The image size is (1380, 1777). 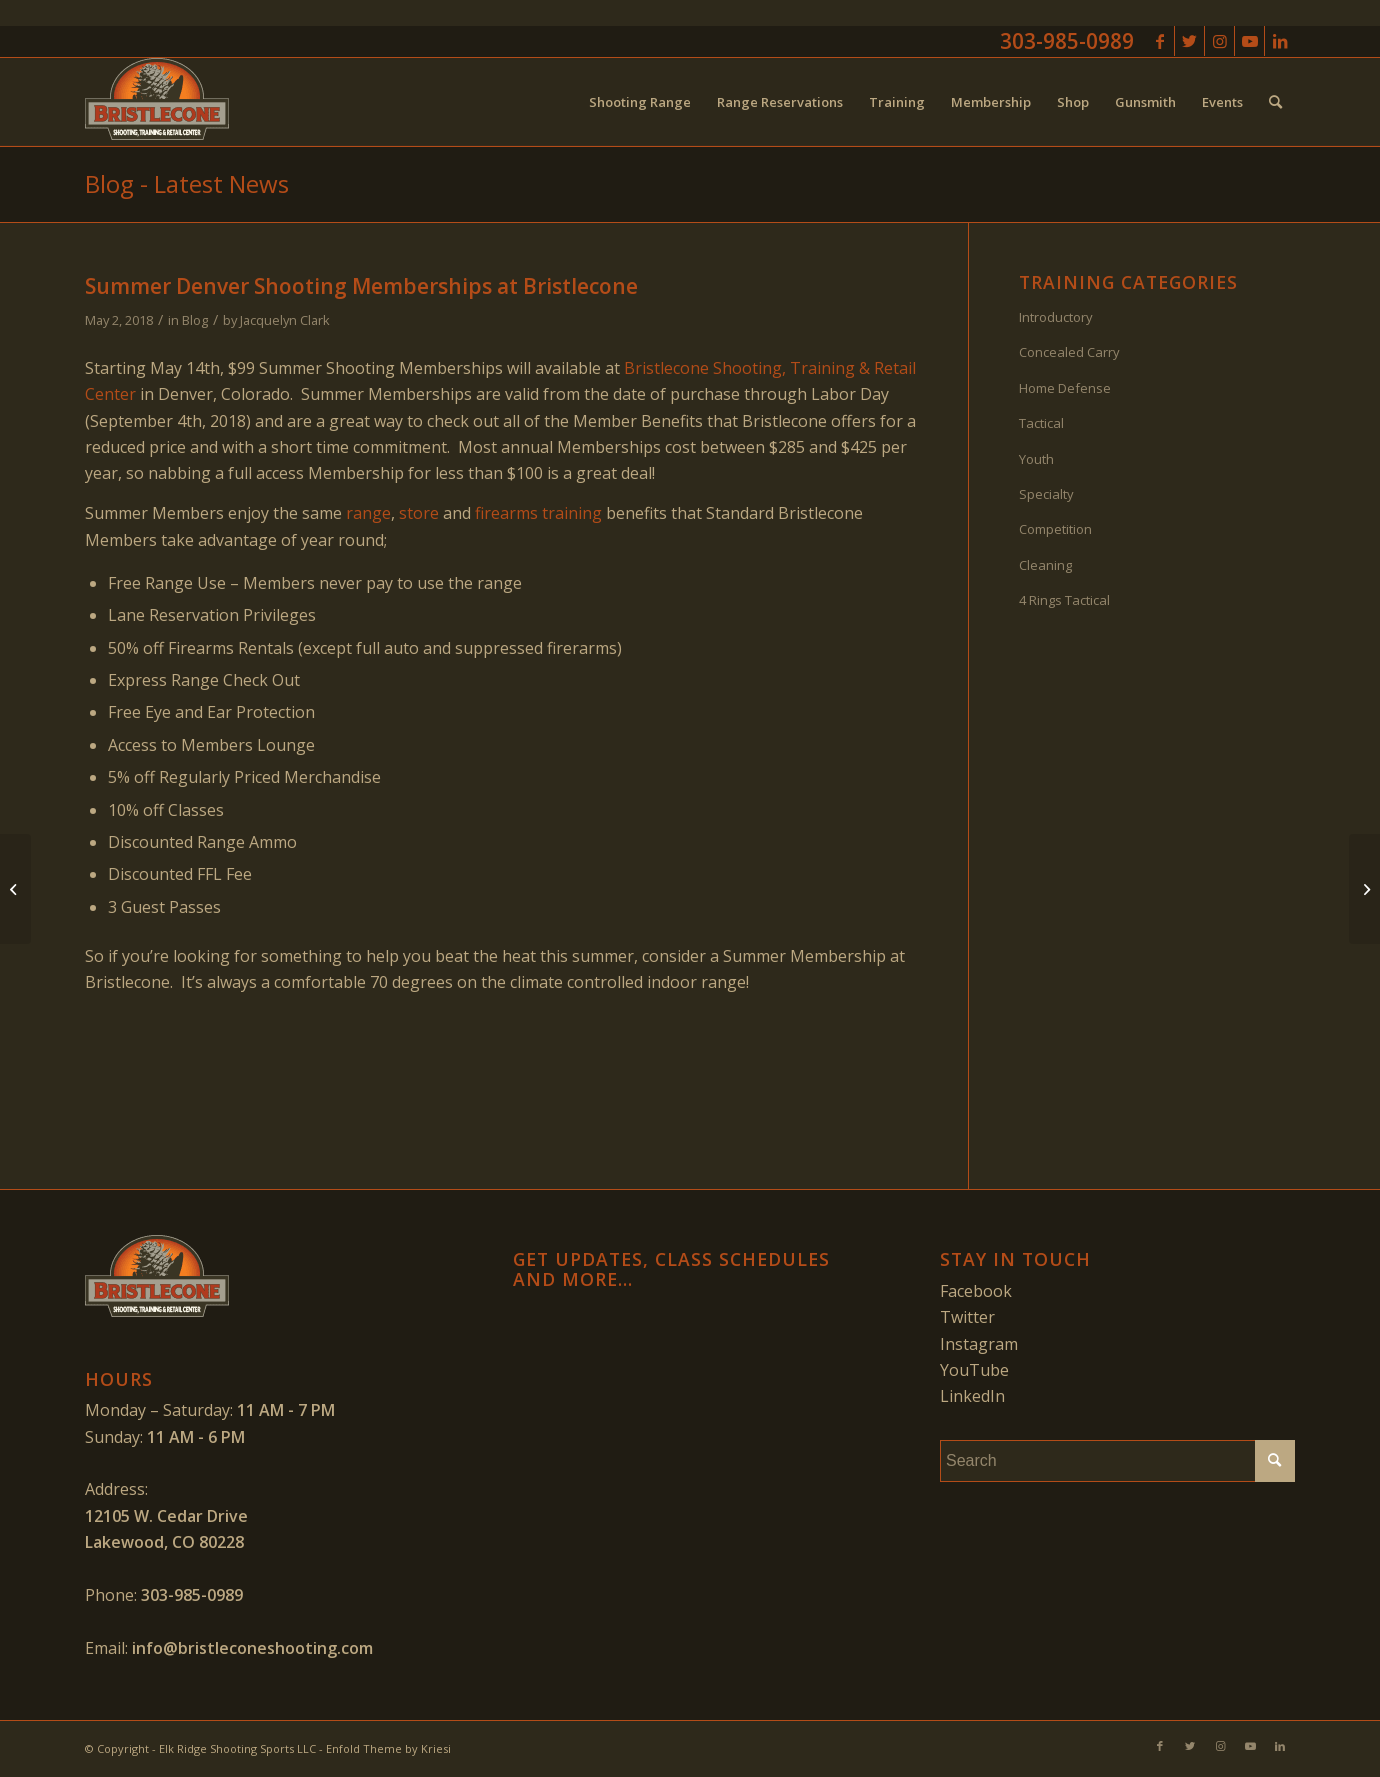 What do you see at coordinates (1045, 565) in the screenshot?
I see `Cleaning` at bounding box center [1045, 565].